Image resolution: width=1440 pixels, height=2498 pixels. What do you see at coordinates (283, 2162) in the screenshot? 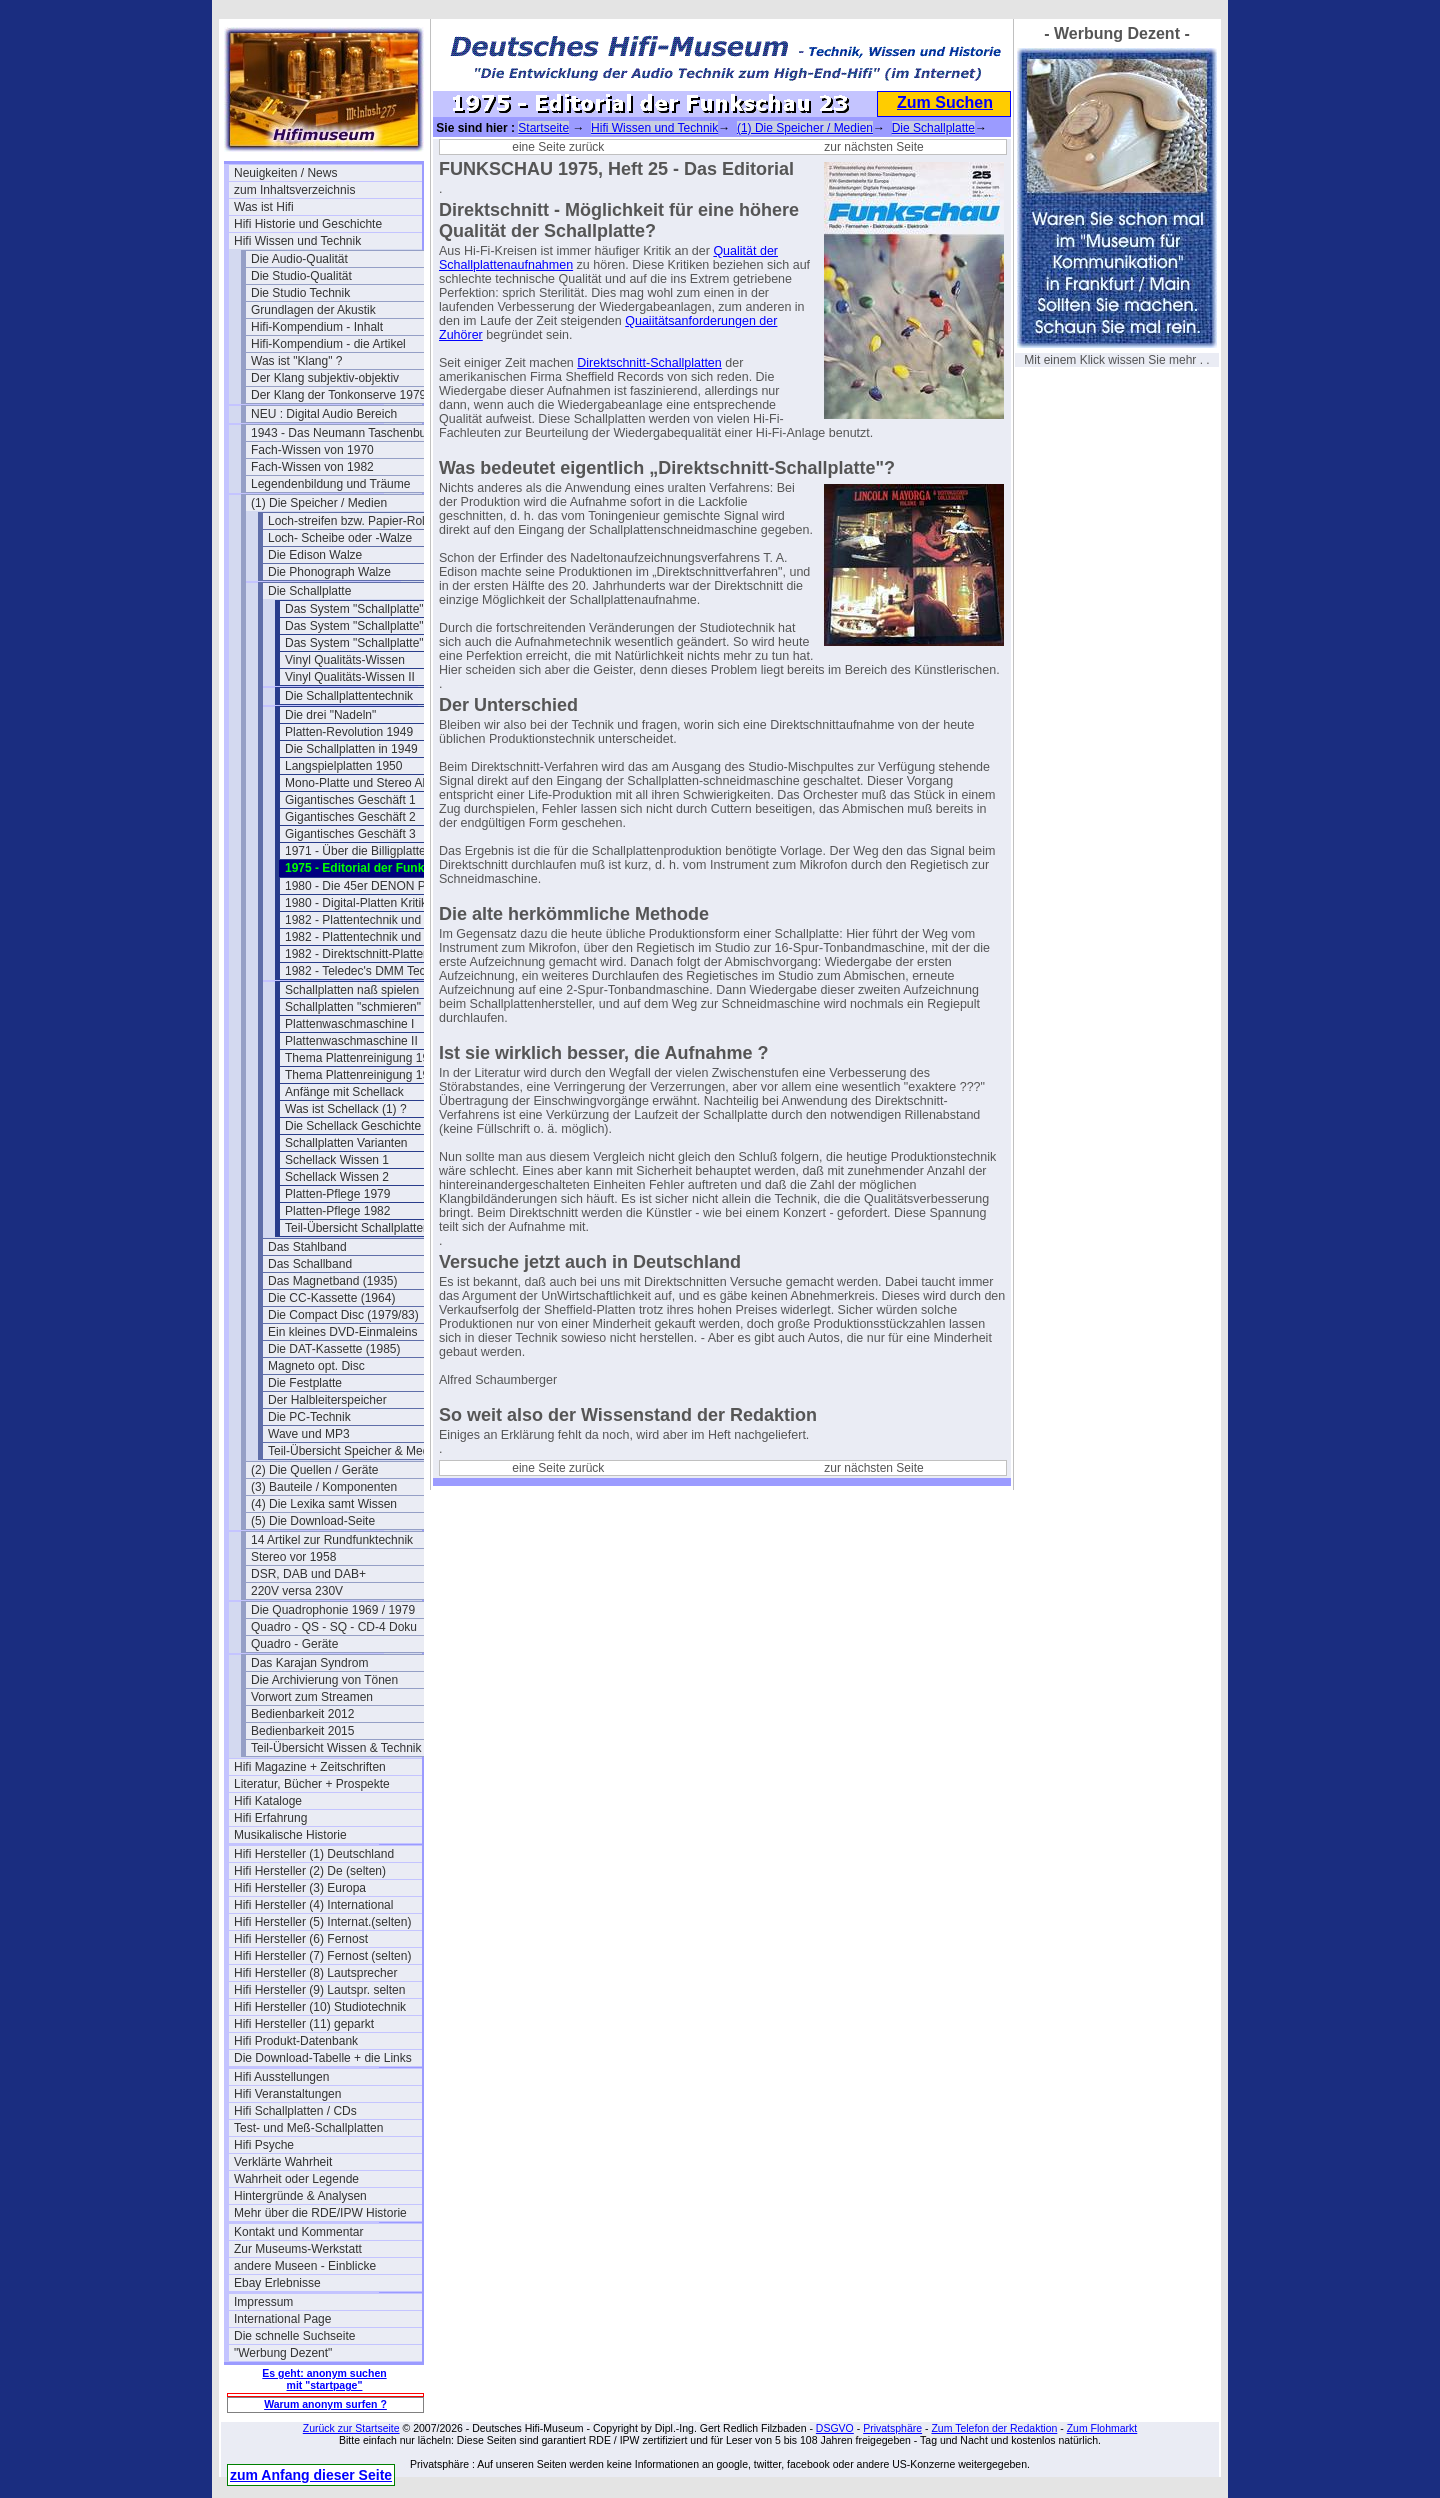
I see `Verklärte Wahrheit` at bounding box center [283, 2162].